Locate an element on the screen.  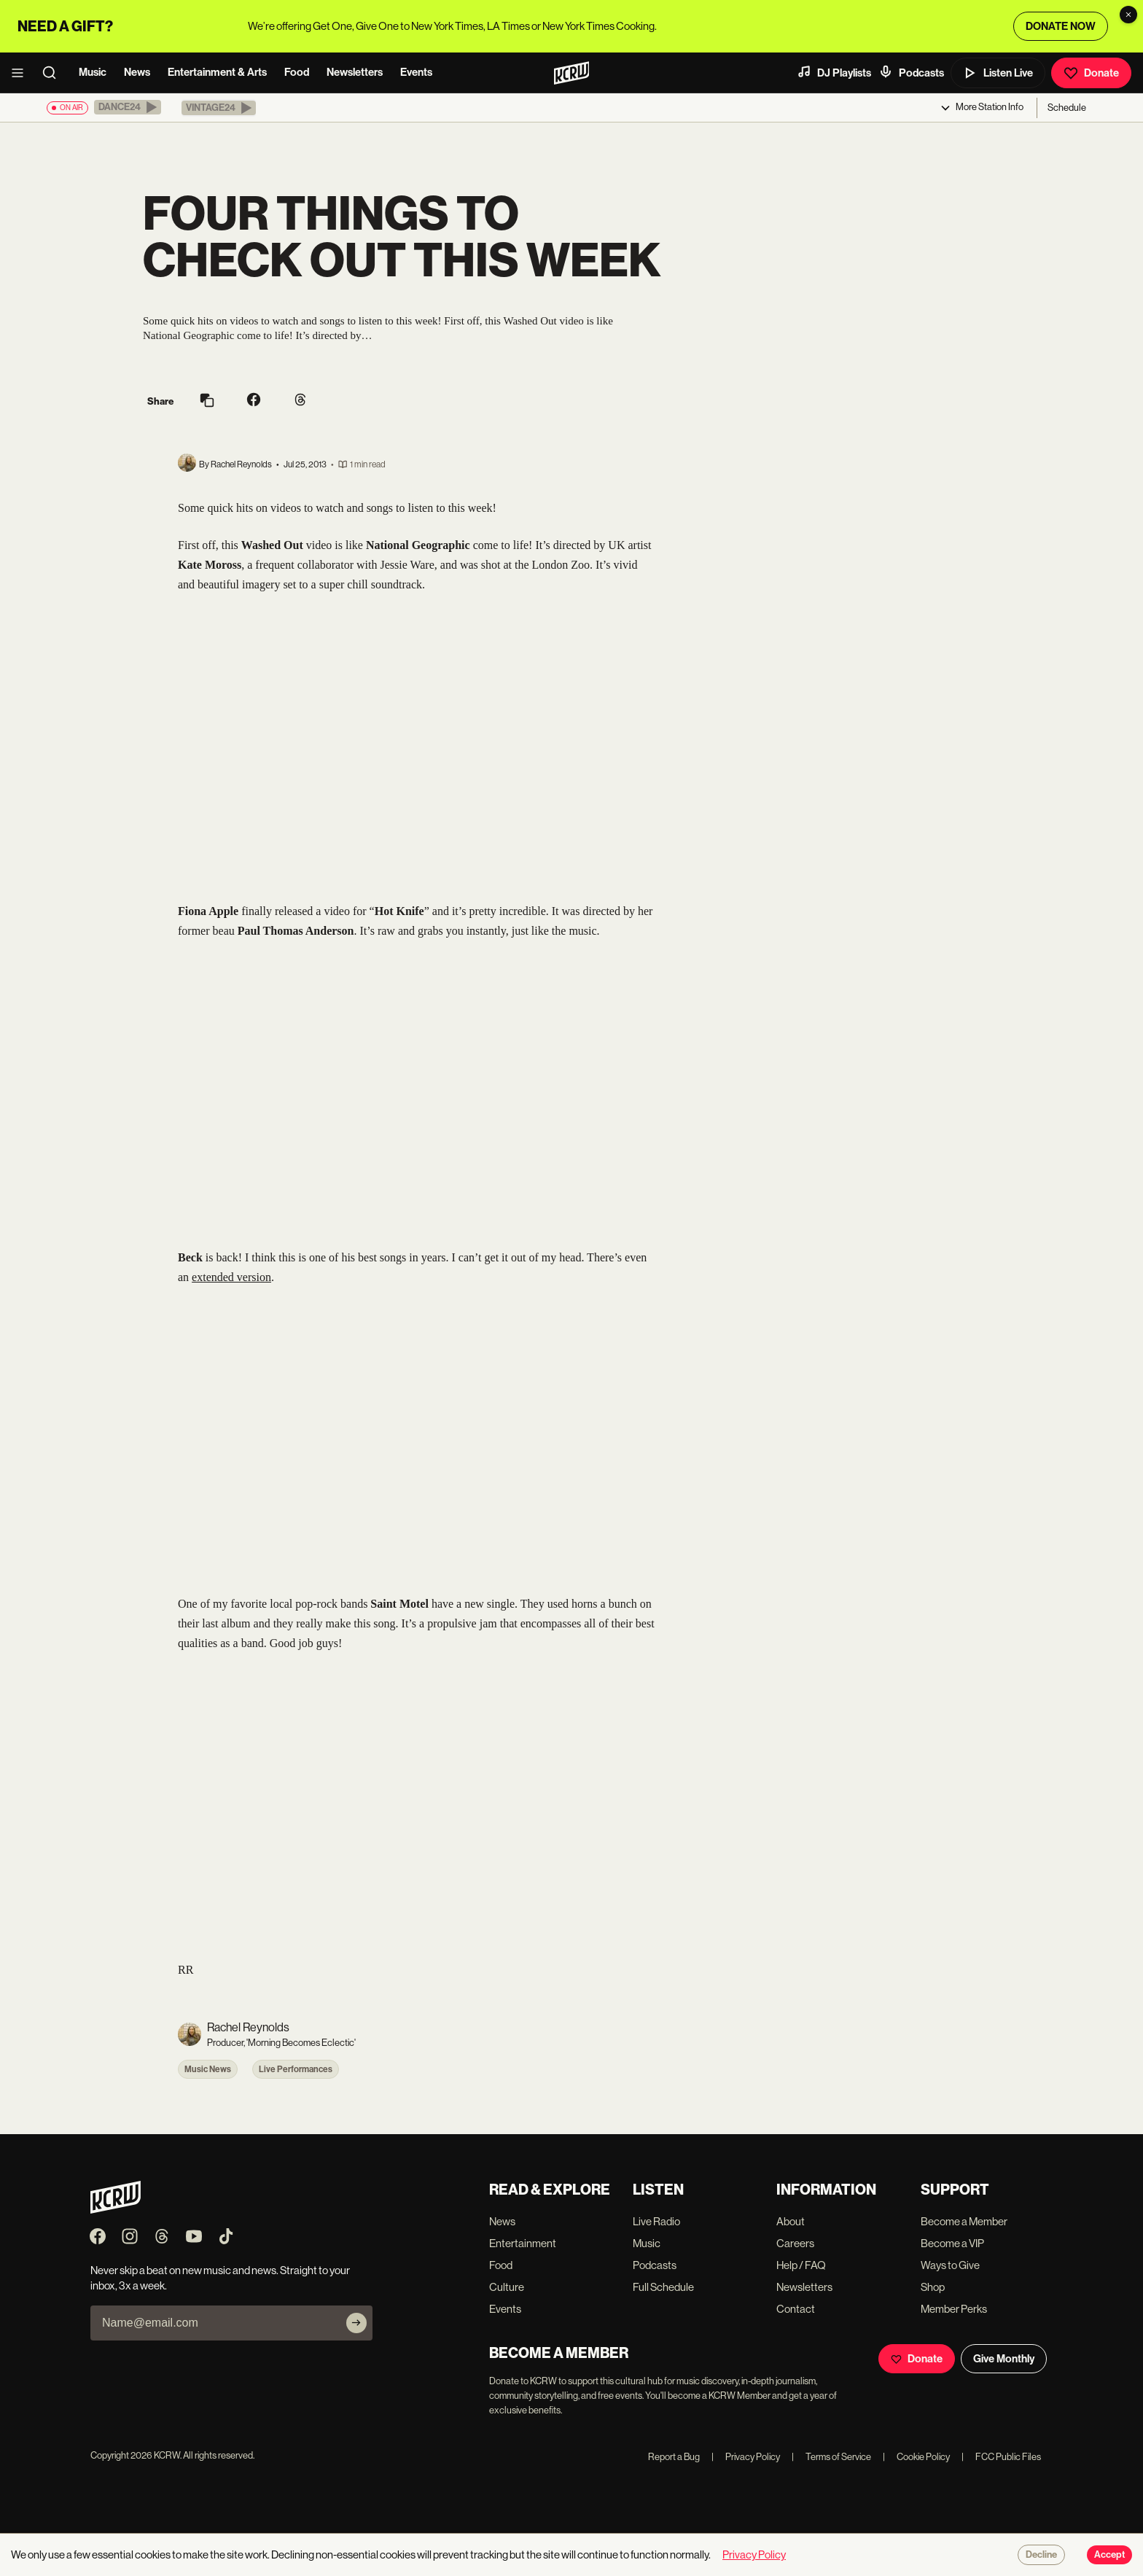
DONATE NOW is located at coordinates (1061, 26).